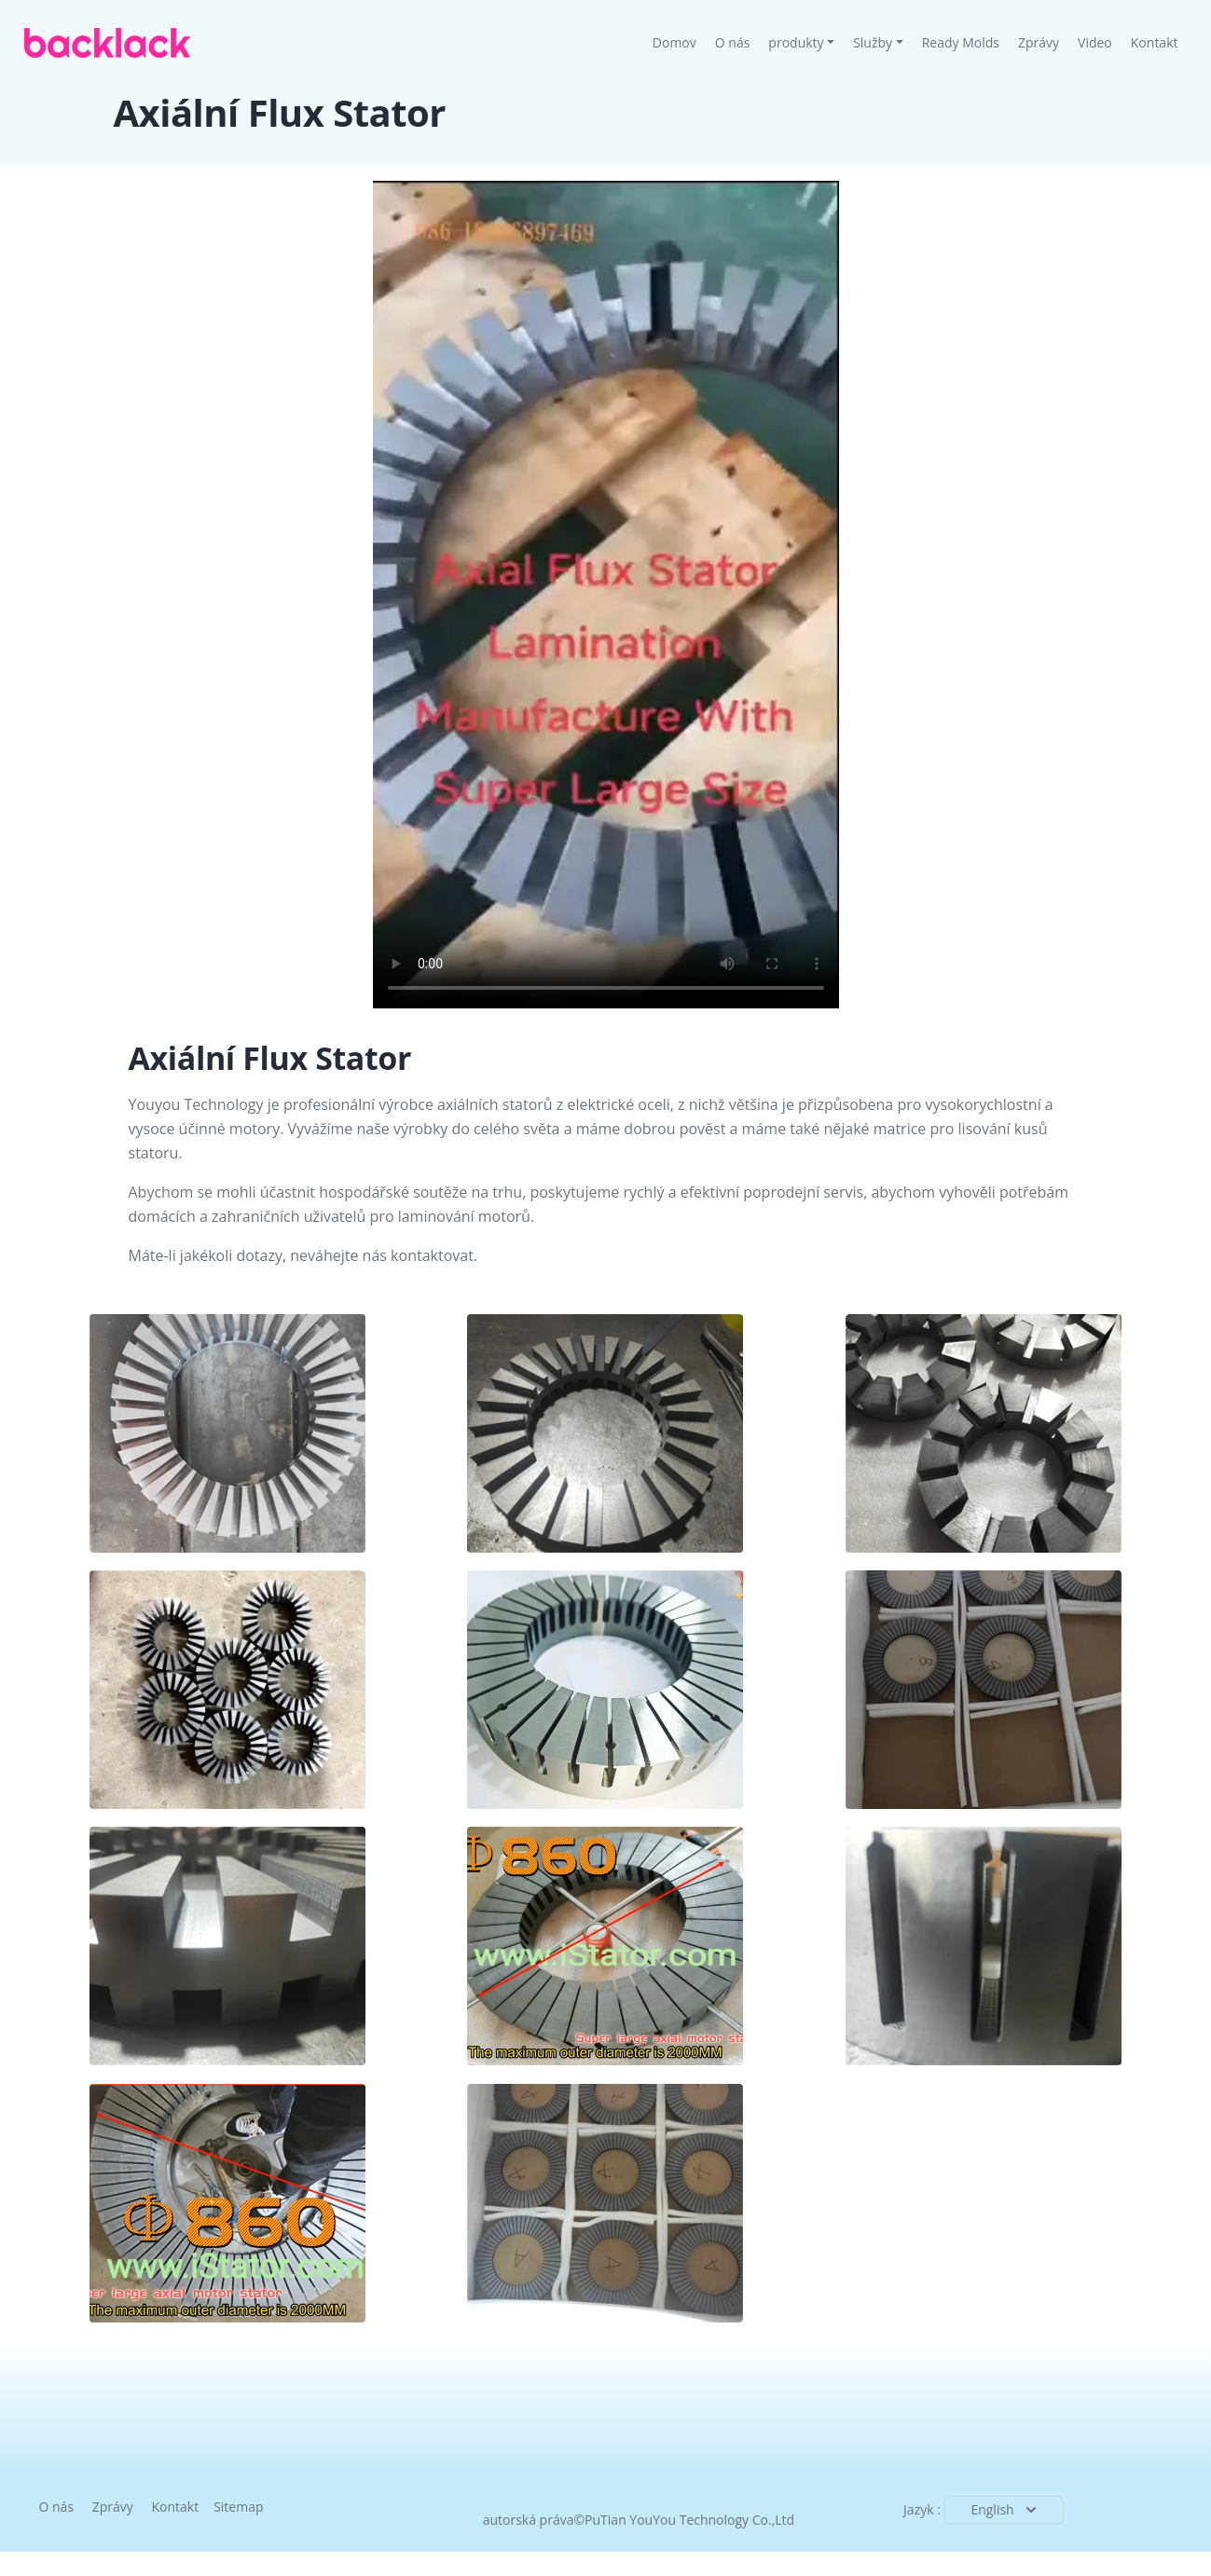 The image size is (1211, 2576). What do you see at coordinates (1095, 42) in the screenshot?
I see `Video` at bounding box center [1095, 42].